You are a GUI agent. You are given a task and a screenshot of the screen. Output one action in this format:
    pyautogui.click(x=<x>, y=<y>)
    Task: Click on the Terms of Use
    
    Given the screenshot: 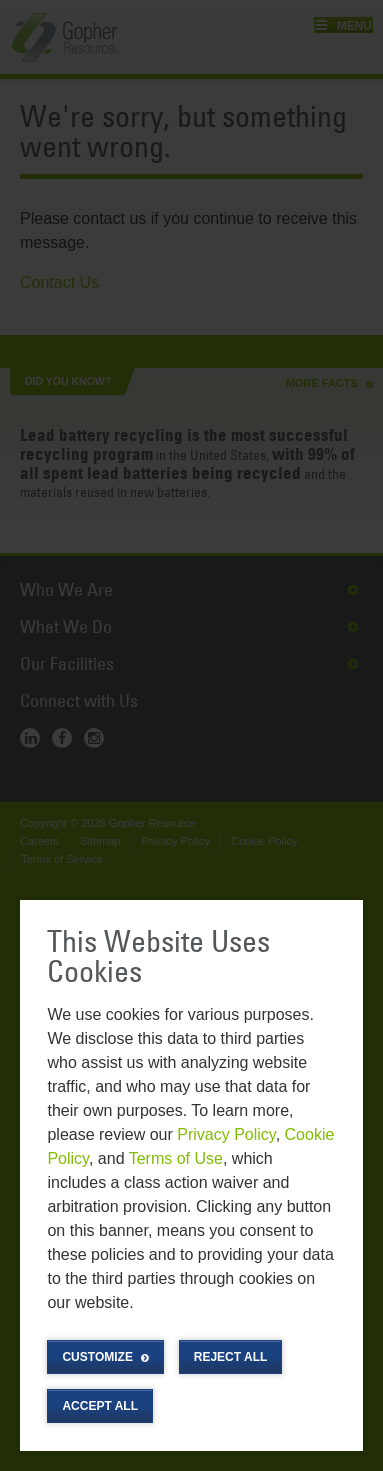 What is the action you would take?
    pyautogui.click(x=176, y=1158)
    